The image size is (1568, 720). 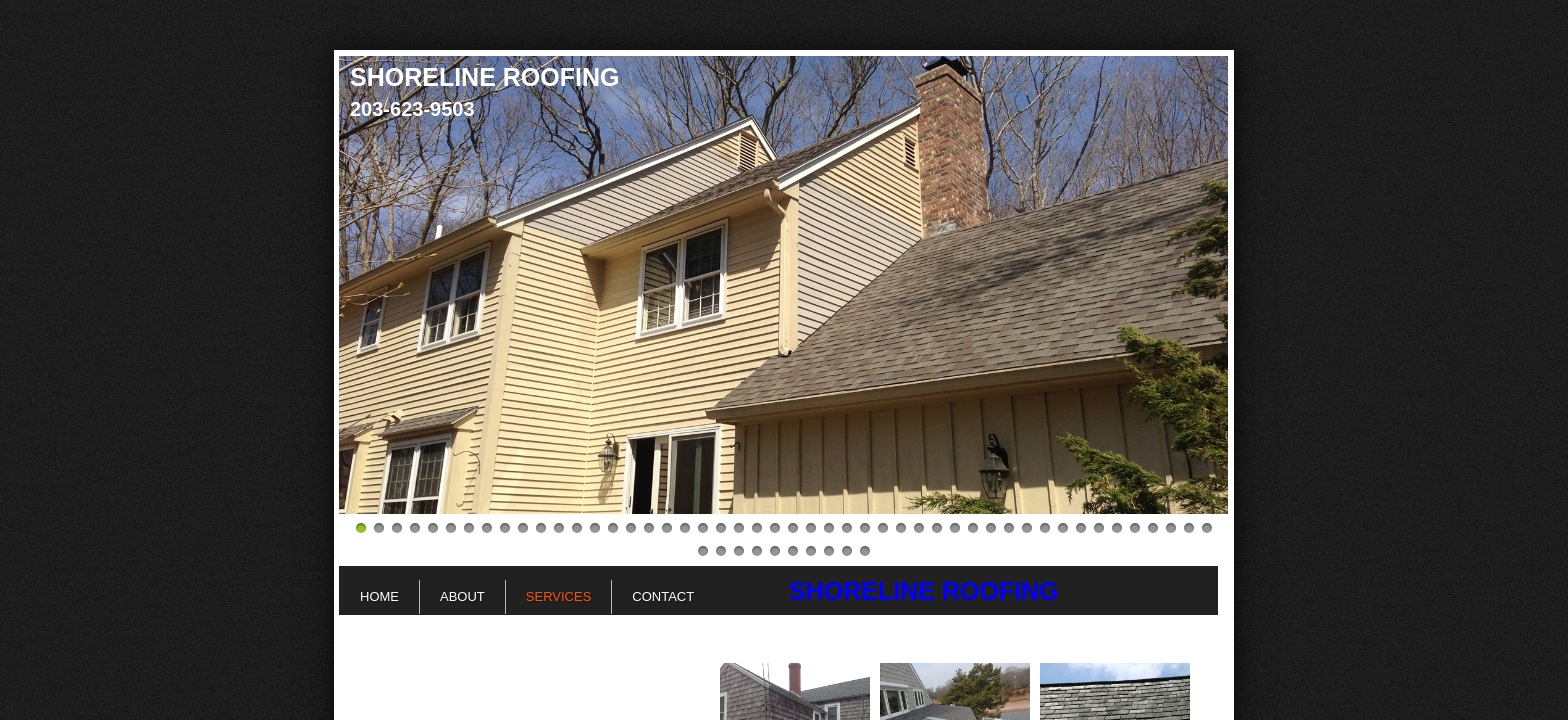 What do you see at coordinates (663, 596) in the screenshot?
I see `Contact` at bounding box center [663, 596].